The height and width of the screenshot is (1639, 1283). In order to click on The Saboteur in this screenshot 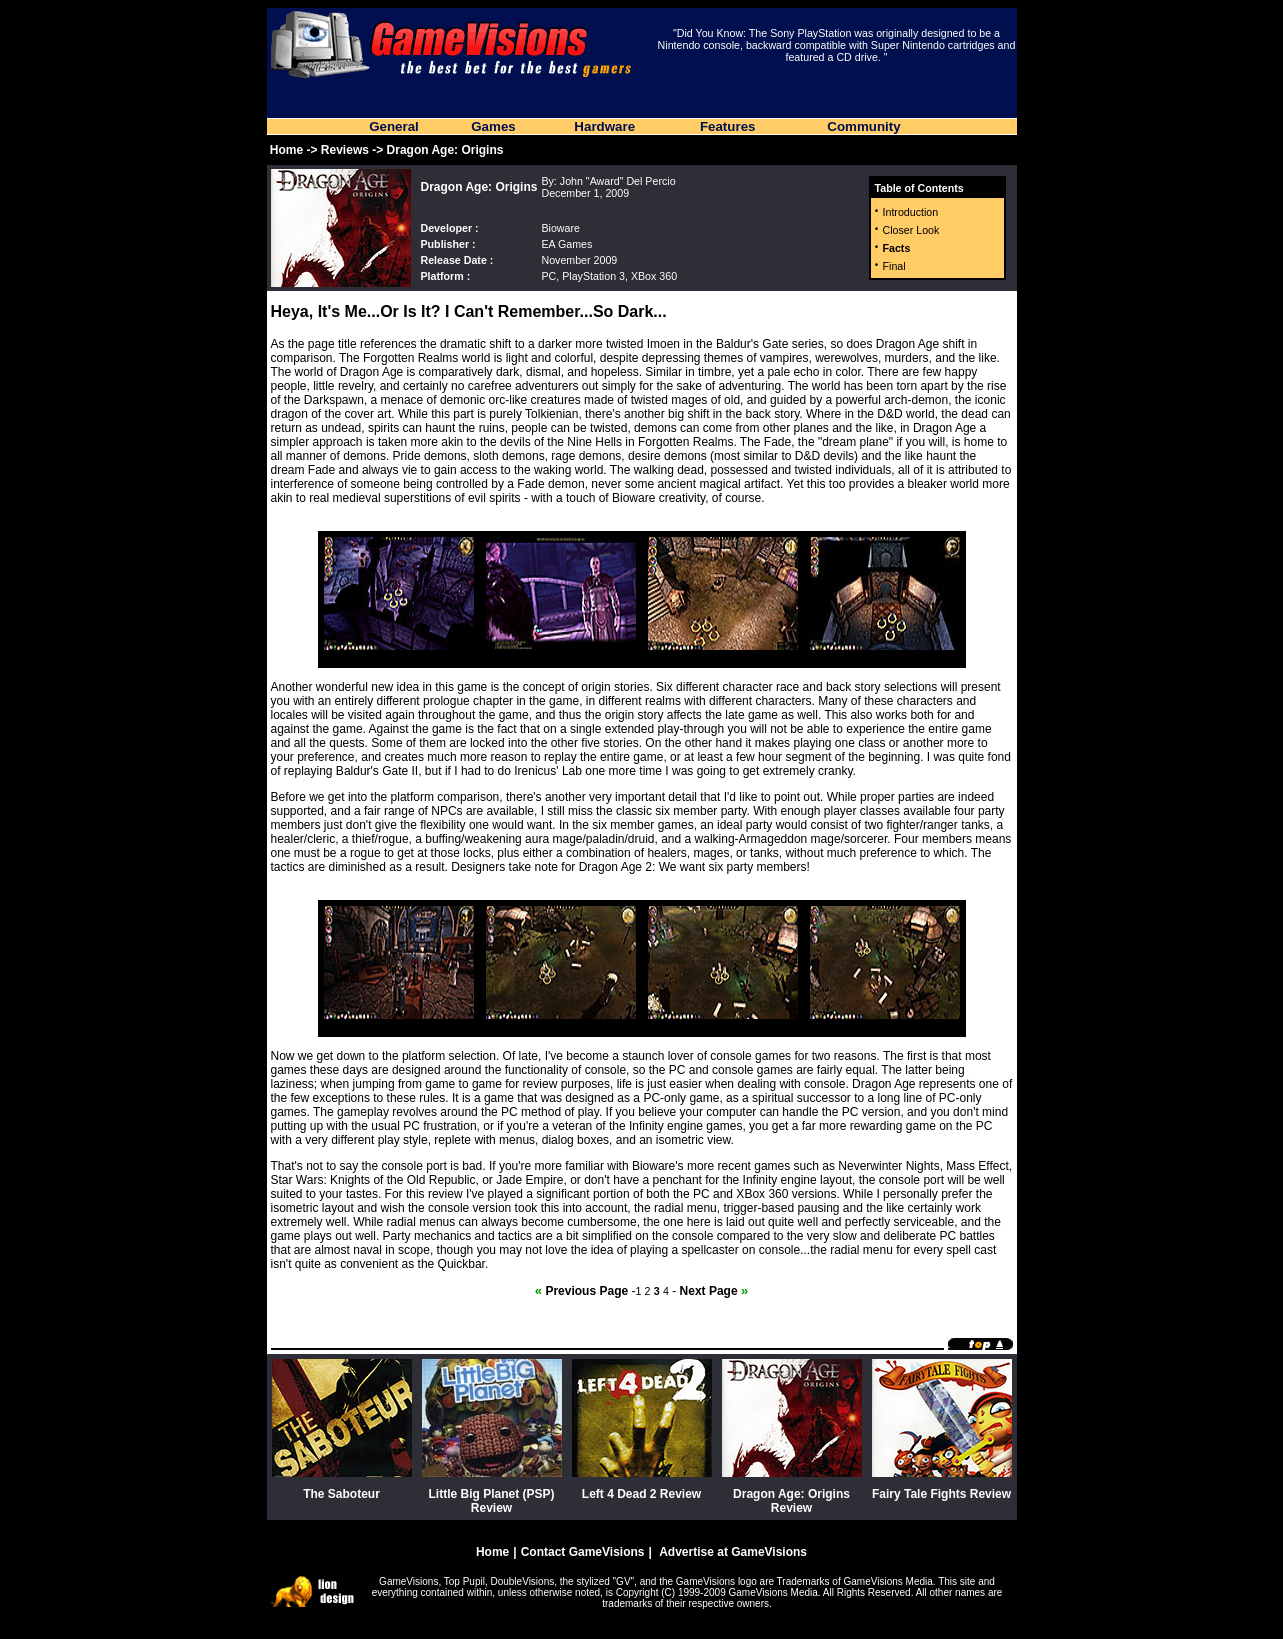, I will do `click(341, 1494)`.